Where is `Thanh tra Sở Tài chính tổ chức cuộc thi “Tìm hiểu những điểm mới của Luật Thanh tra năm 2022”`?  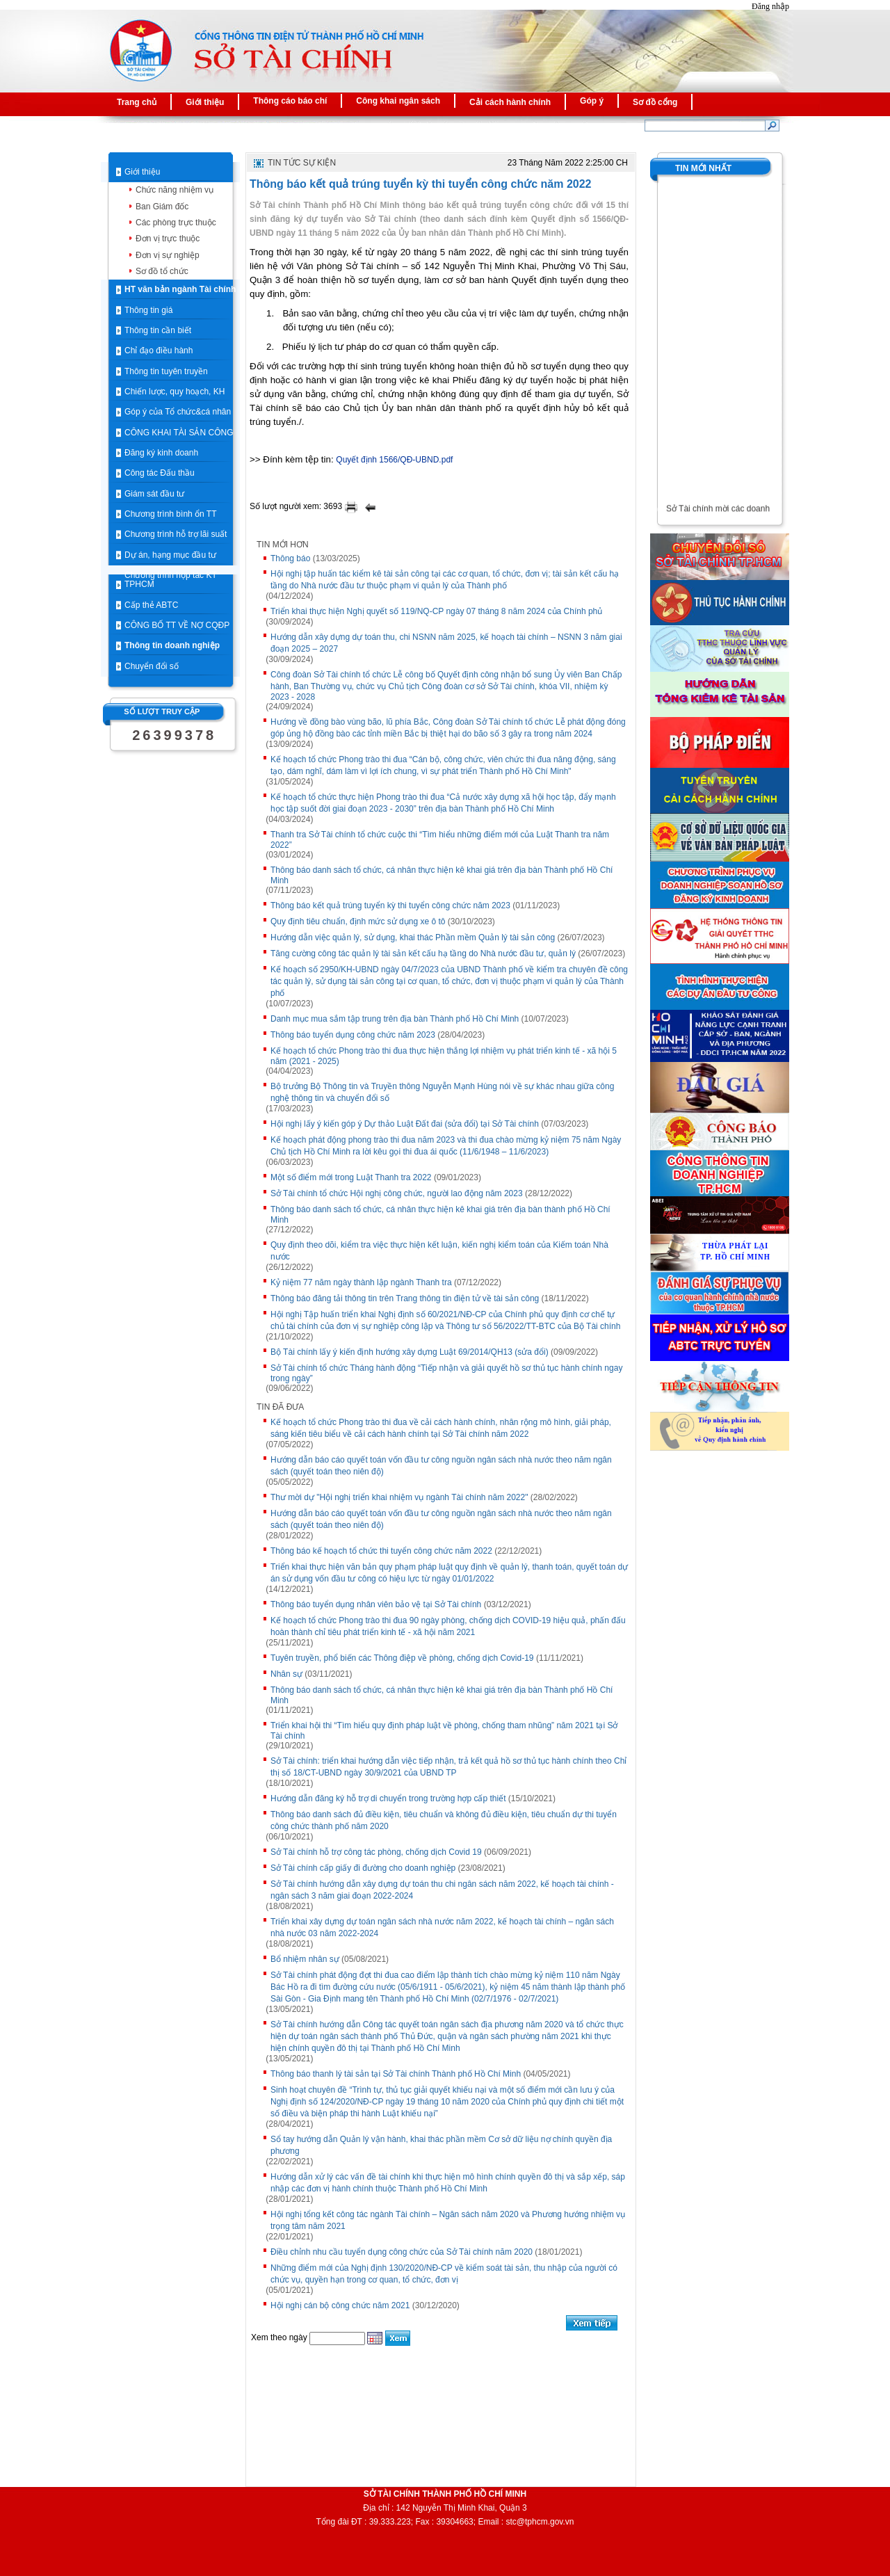 Thanh tra Sở Tài chính tổ chức cuộc thi “Tìm hiểu những điểm mới của Luật Thanh tra năm 2022” is located at coordinates (439, 840).